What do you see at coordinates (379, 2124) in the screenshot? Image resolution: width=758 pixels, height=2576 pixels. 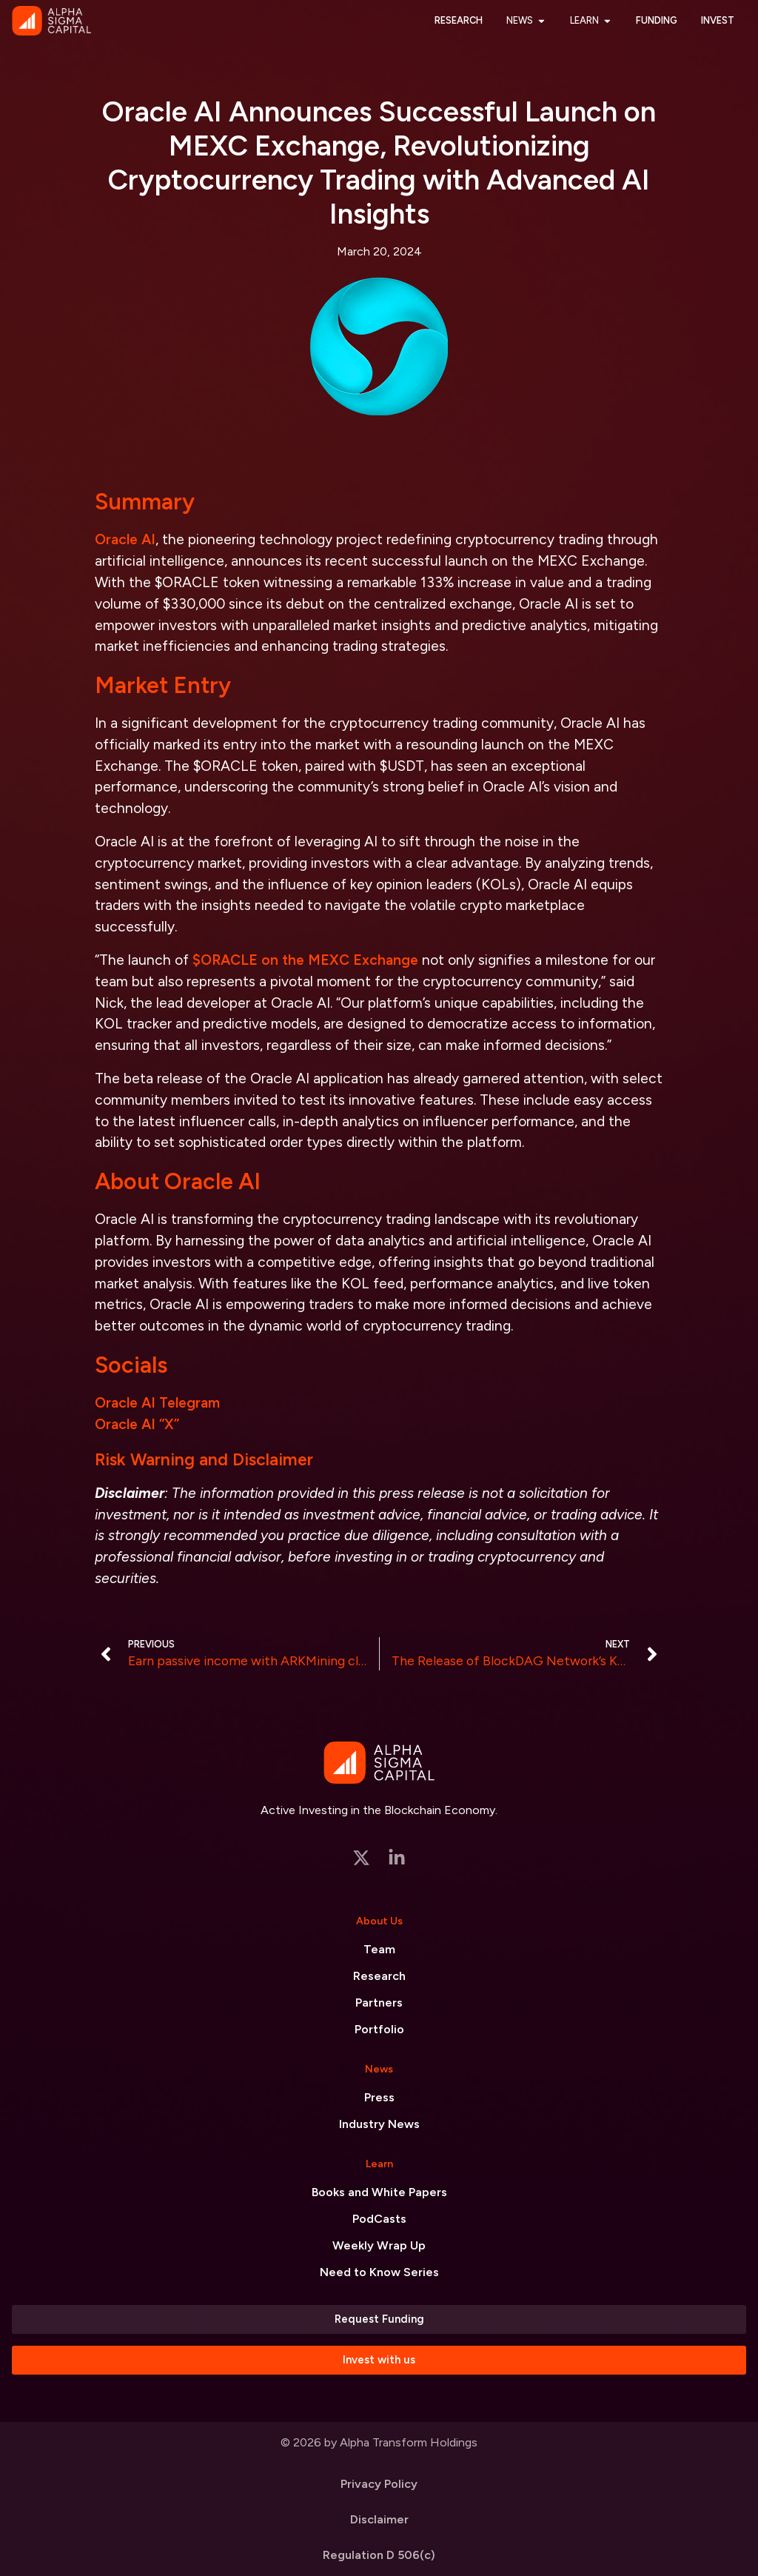 I see `Industry News` at bounding box center [379, 2124].